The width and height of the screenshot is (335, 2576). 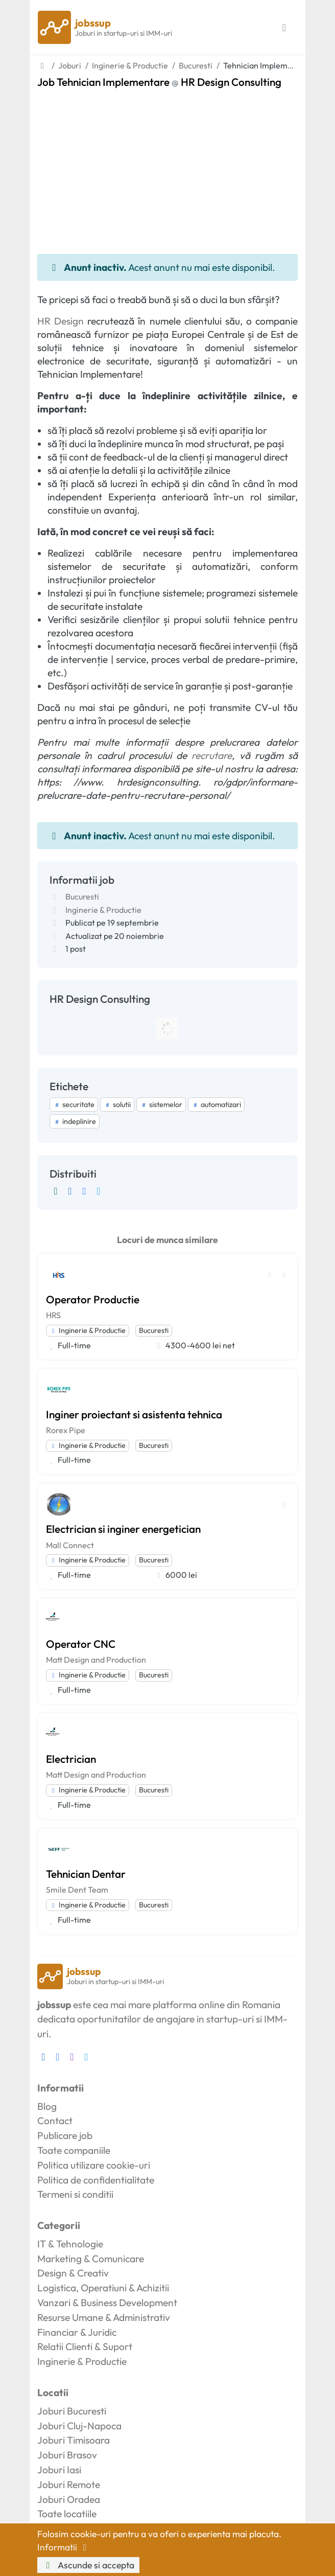 I want to click on Blog, so click(x=47, y=2106).